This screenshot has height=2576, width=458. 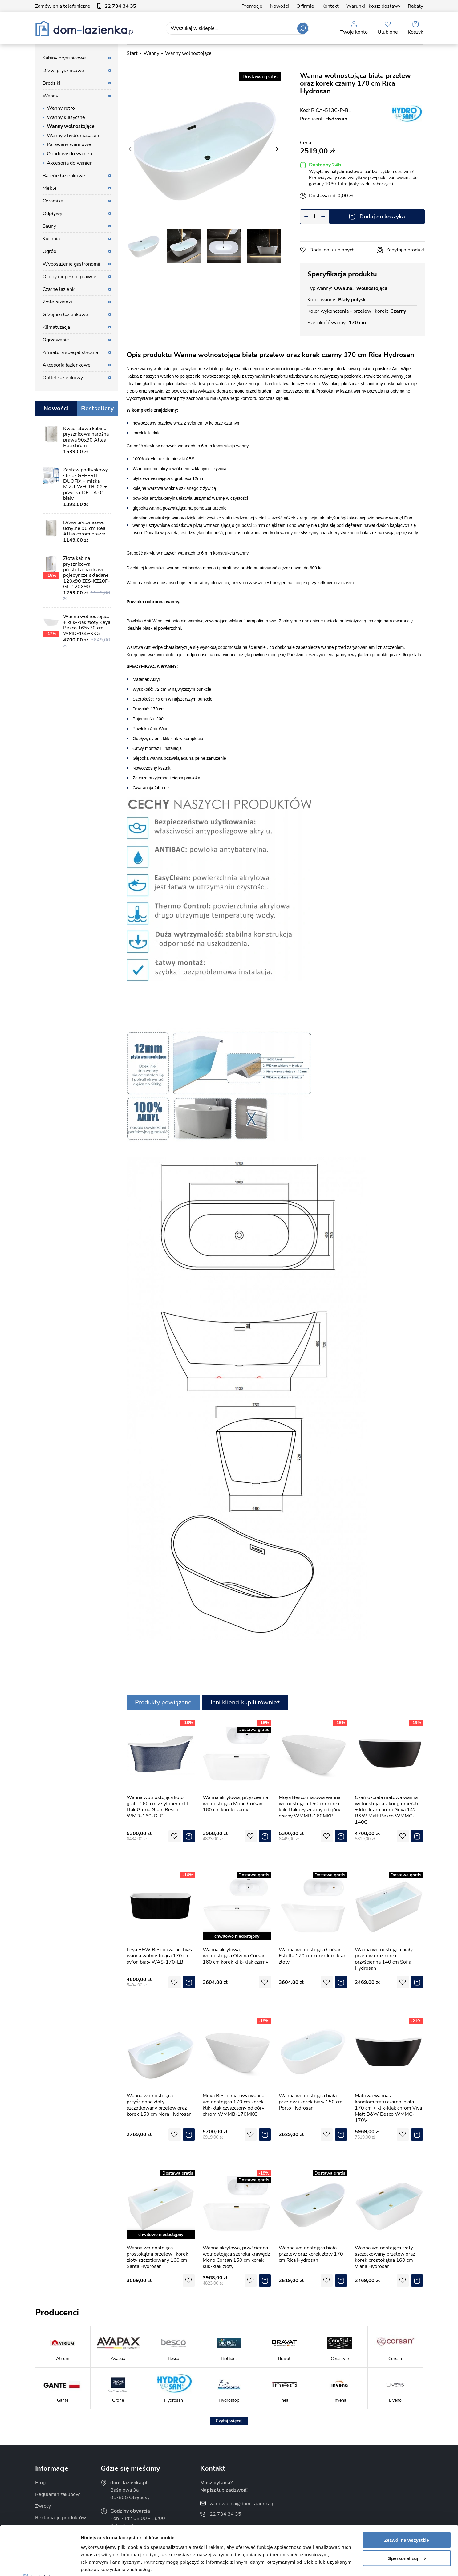 What do you see at coordinates (69, 276) in the screenshot?
I see `Osoby niepełnosprawne` at bounding box center [69, 276].